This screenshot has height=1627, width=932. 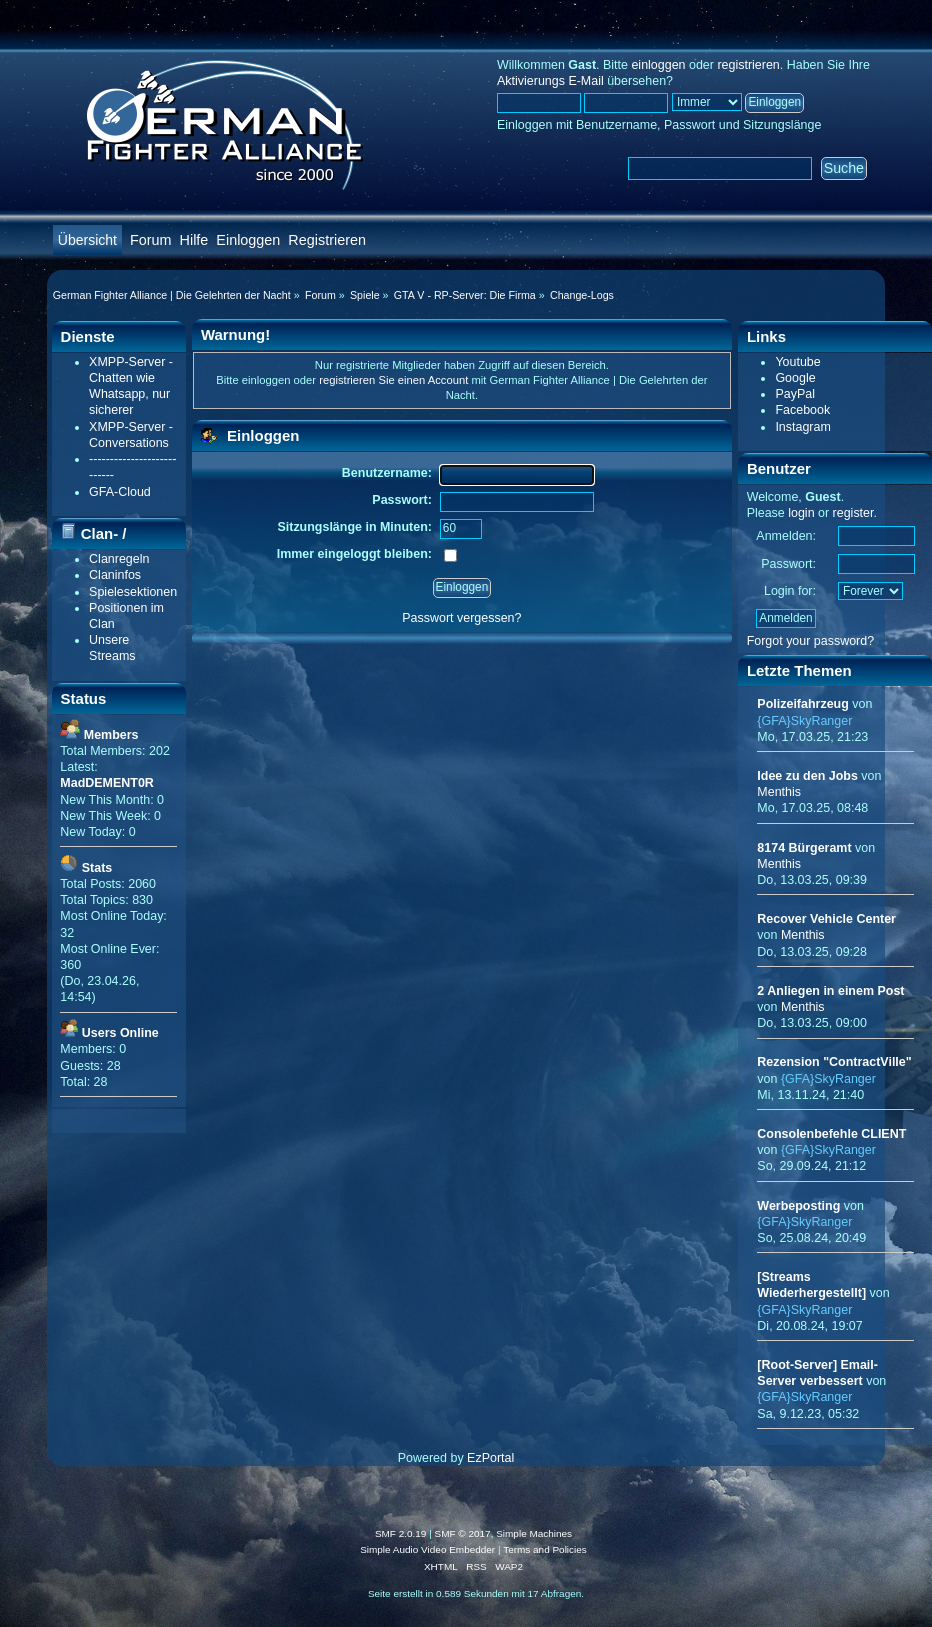 I want to click on register, so click(x=853, y=513).